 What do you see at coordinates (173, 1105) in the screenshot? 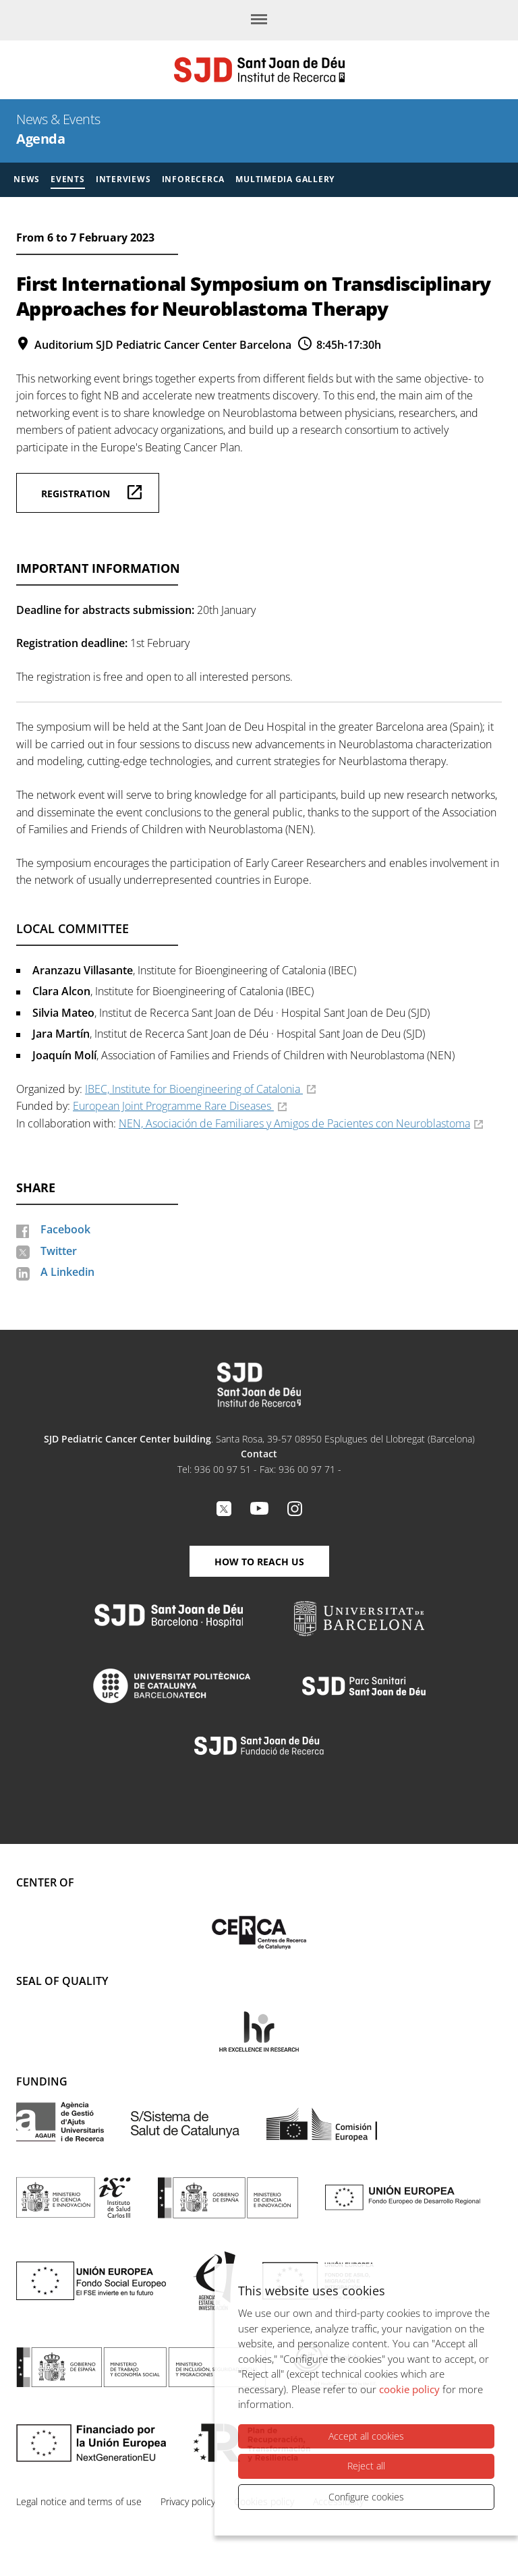
I see `European Joint Programme Rare Diseases` at bounding box center [173, 1105].